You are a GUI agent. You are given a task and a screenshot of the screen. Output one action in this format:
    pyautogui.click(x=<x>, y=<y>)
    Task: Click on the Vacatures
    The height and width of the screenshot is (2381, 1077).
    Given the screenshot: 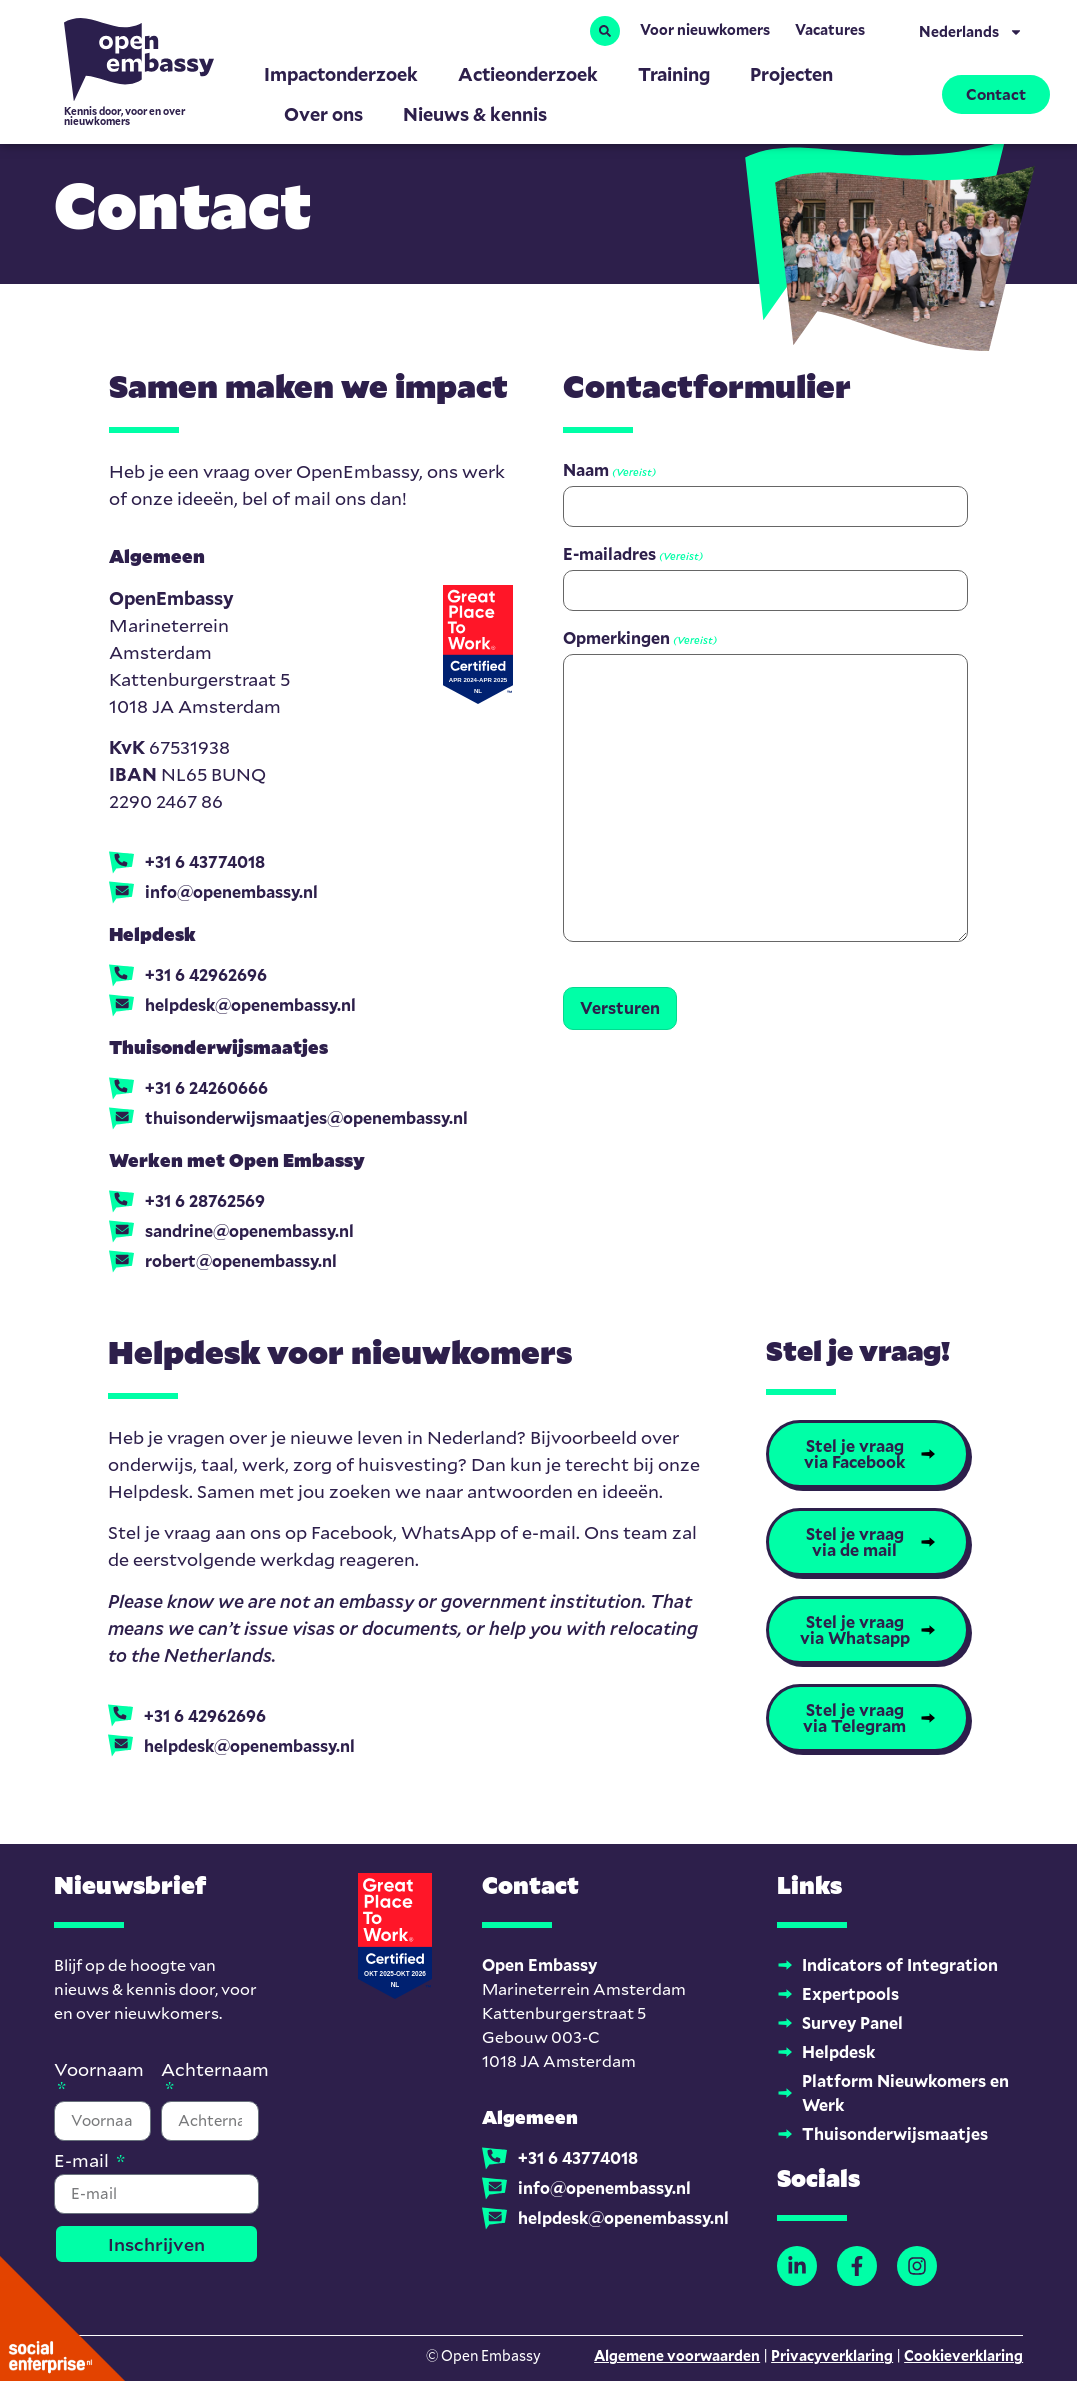 What is the action you would take?
    pyautogui.click(x=830, y=29)
    